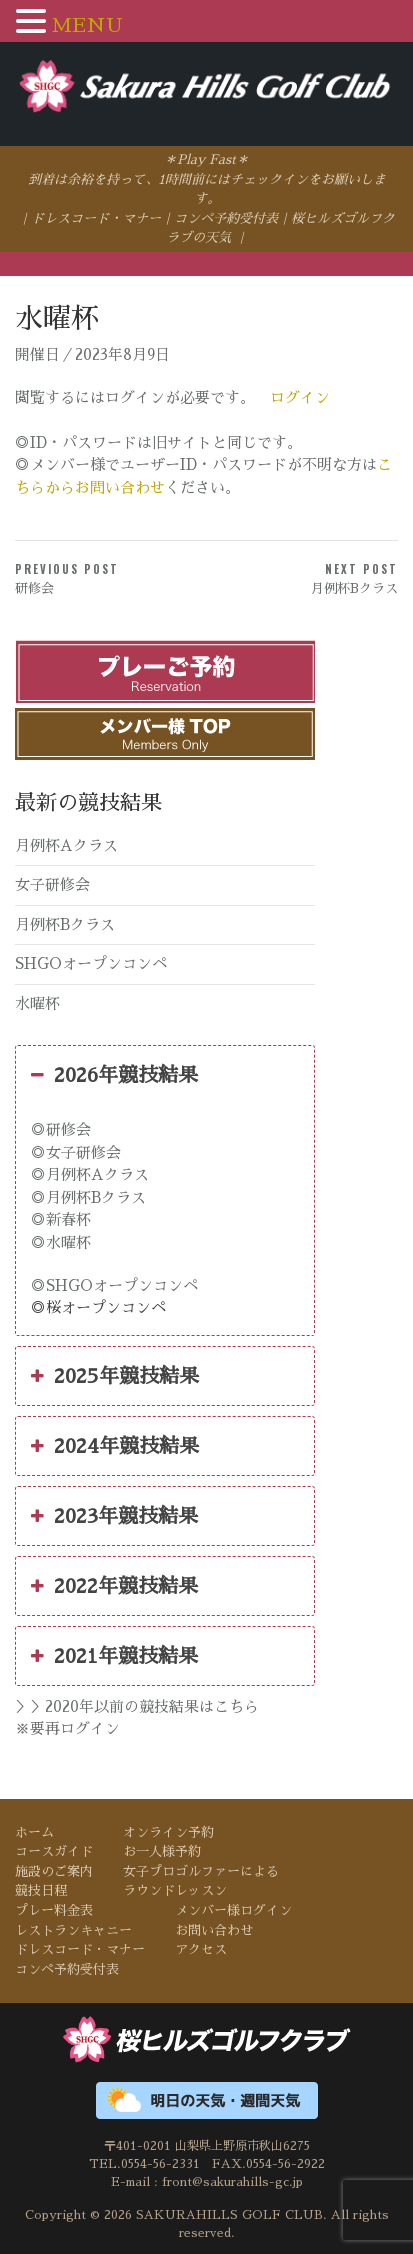  I want to click on 2025年競技結果, so click(115, 1376).